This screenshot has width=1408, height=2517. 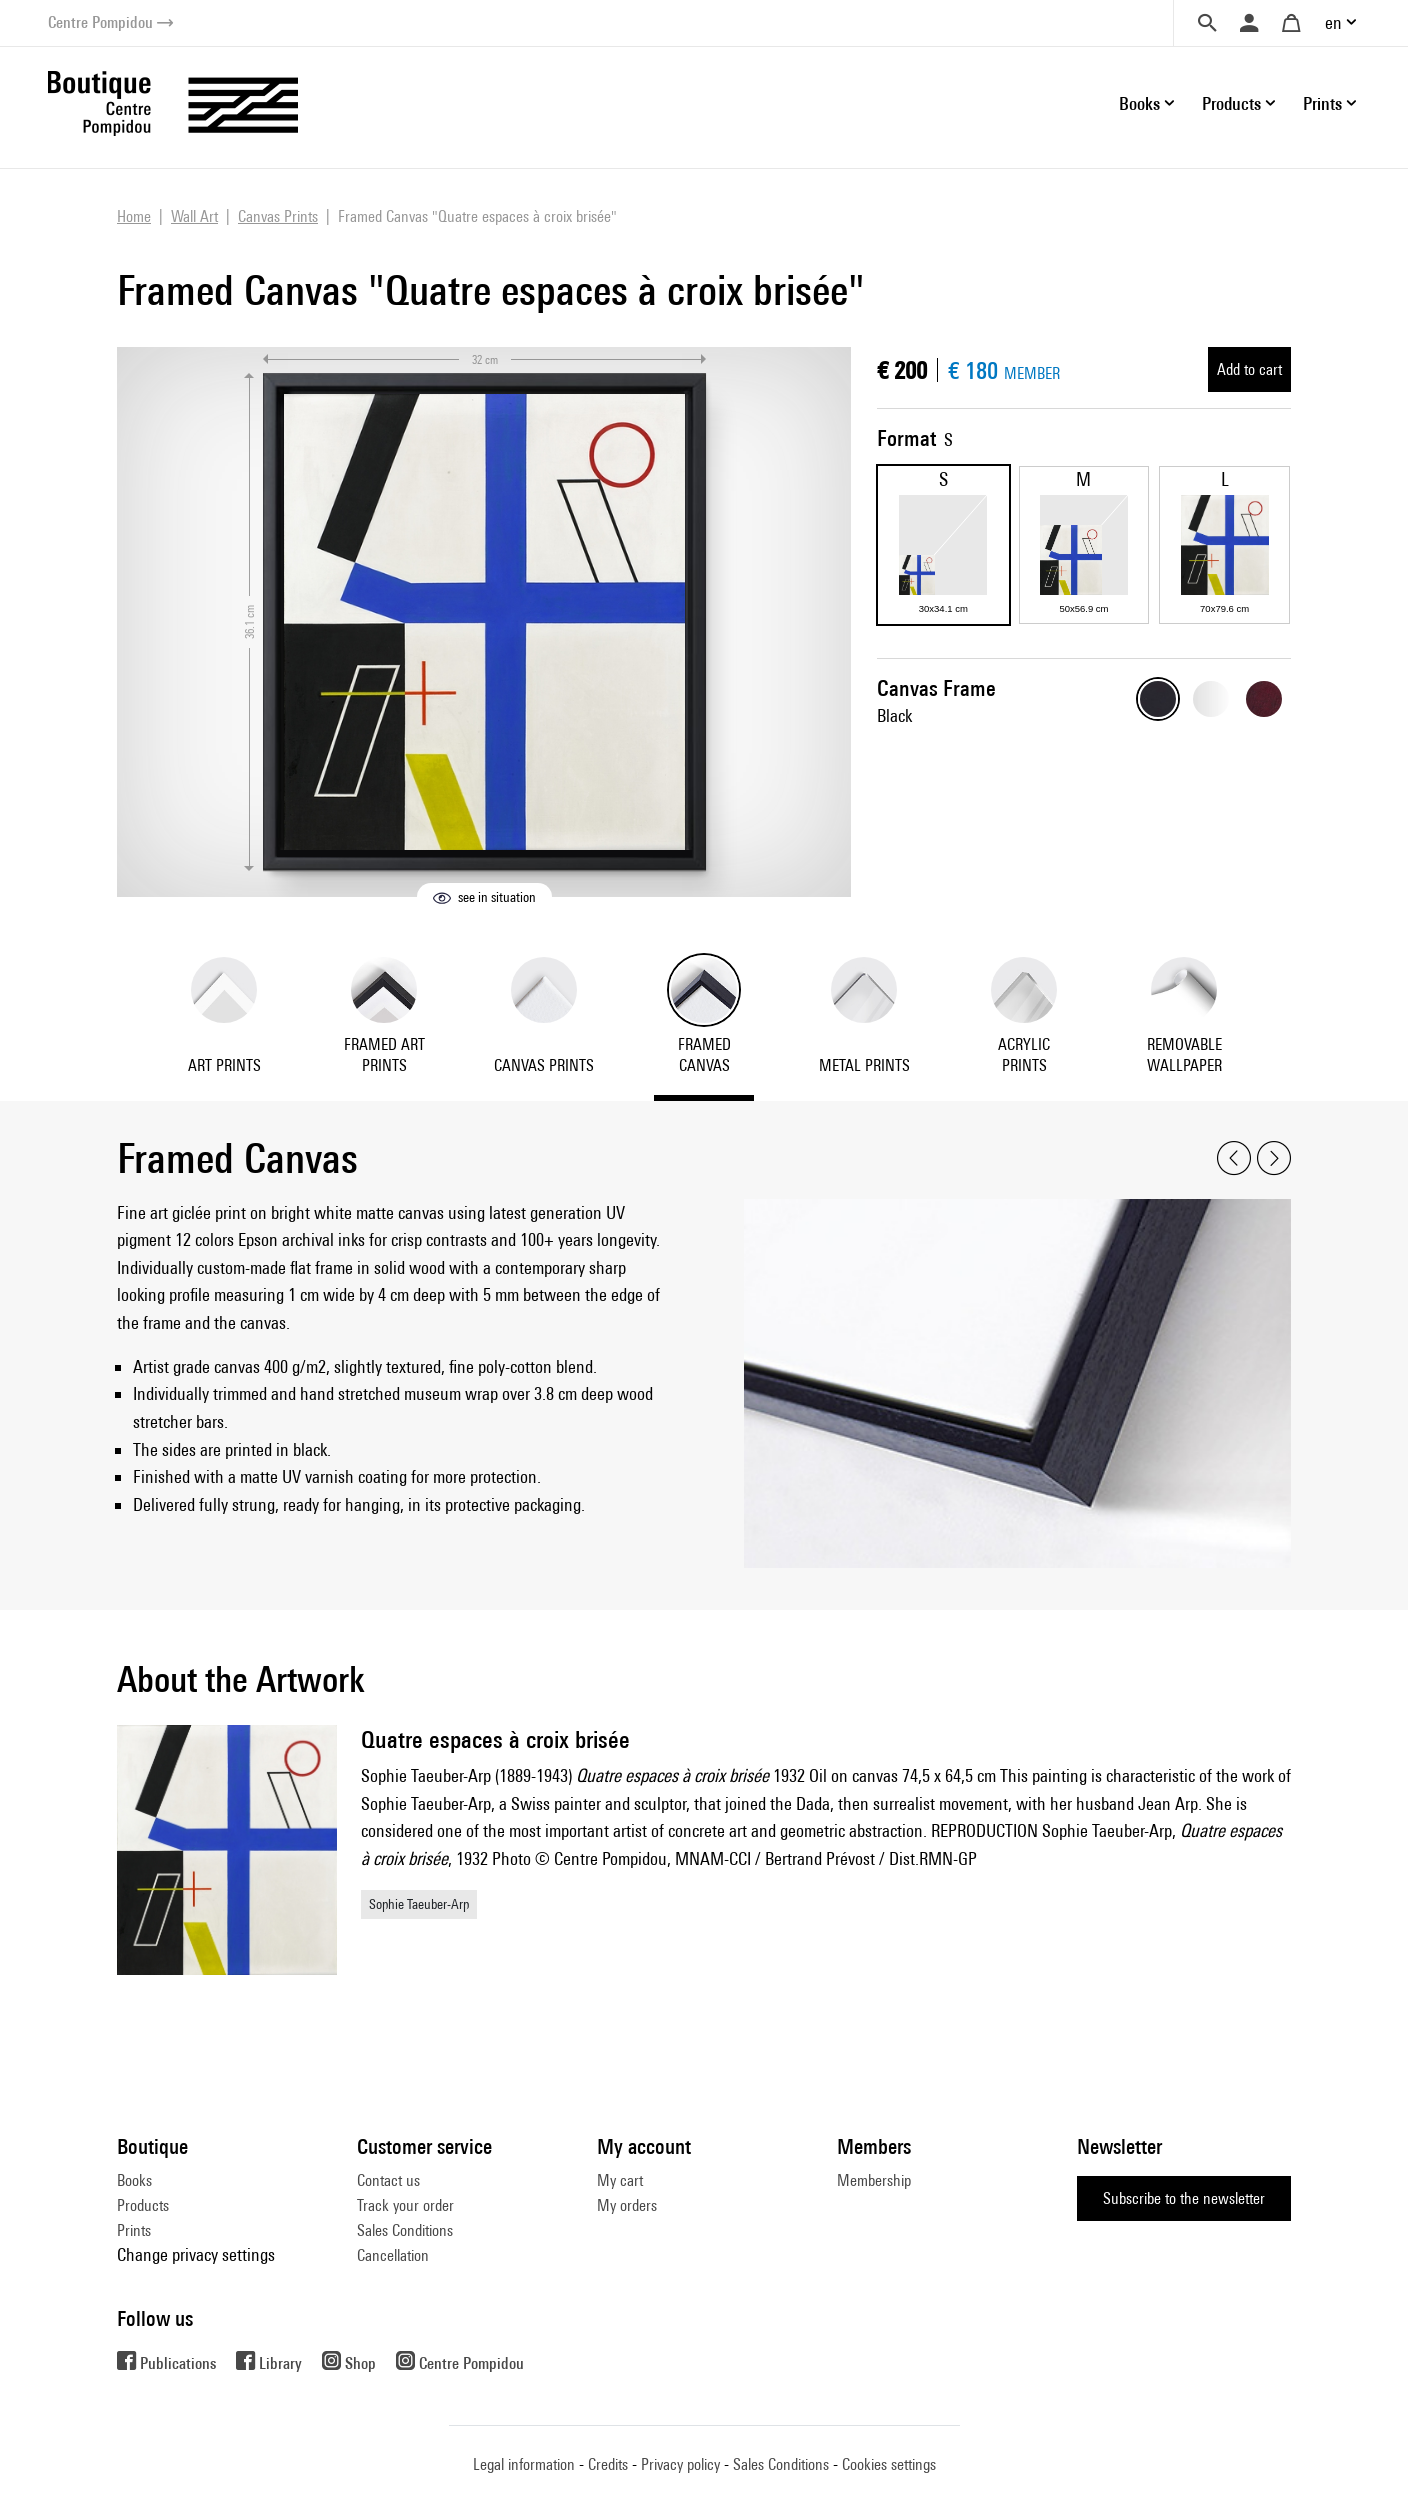 What do you see at coordinates (134, 2180) in the screenshot?
I see `Books` at bounding box center [134, 2180].